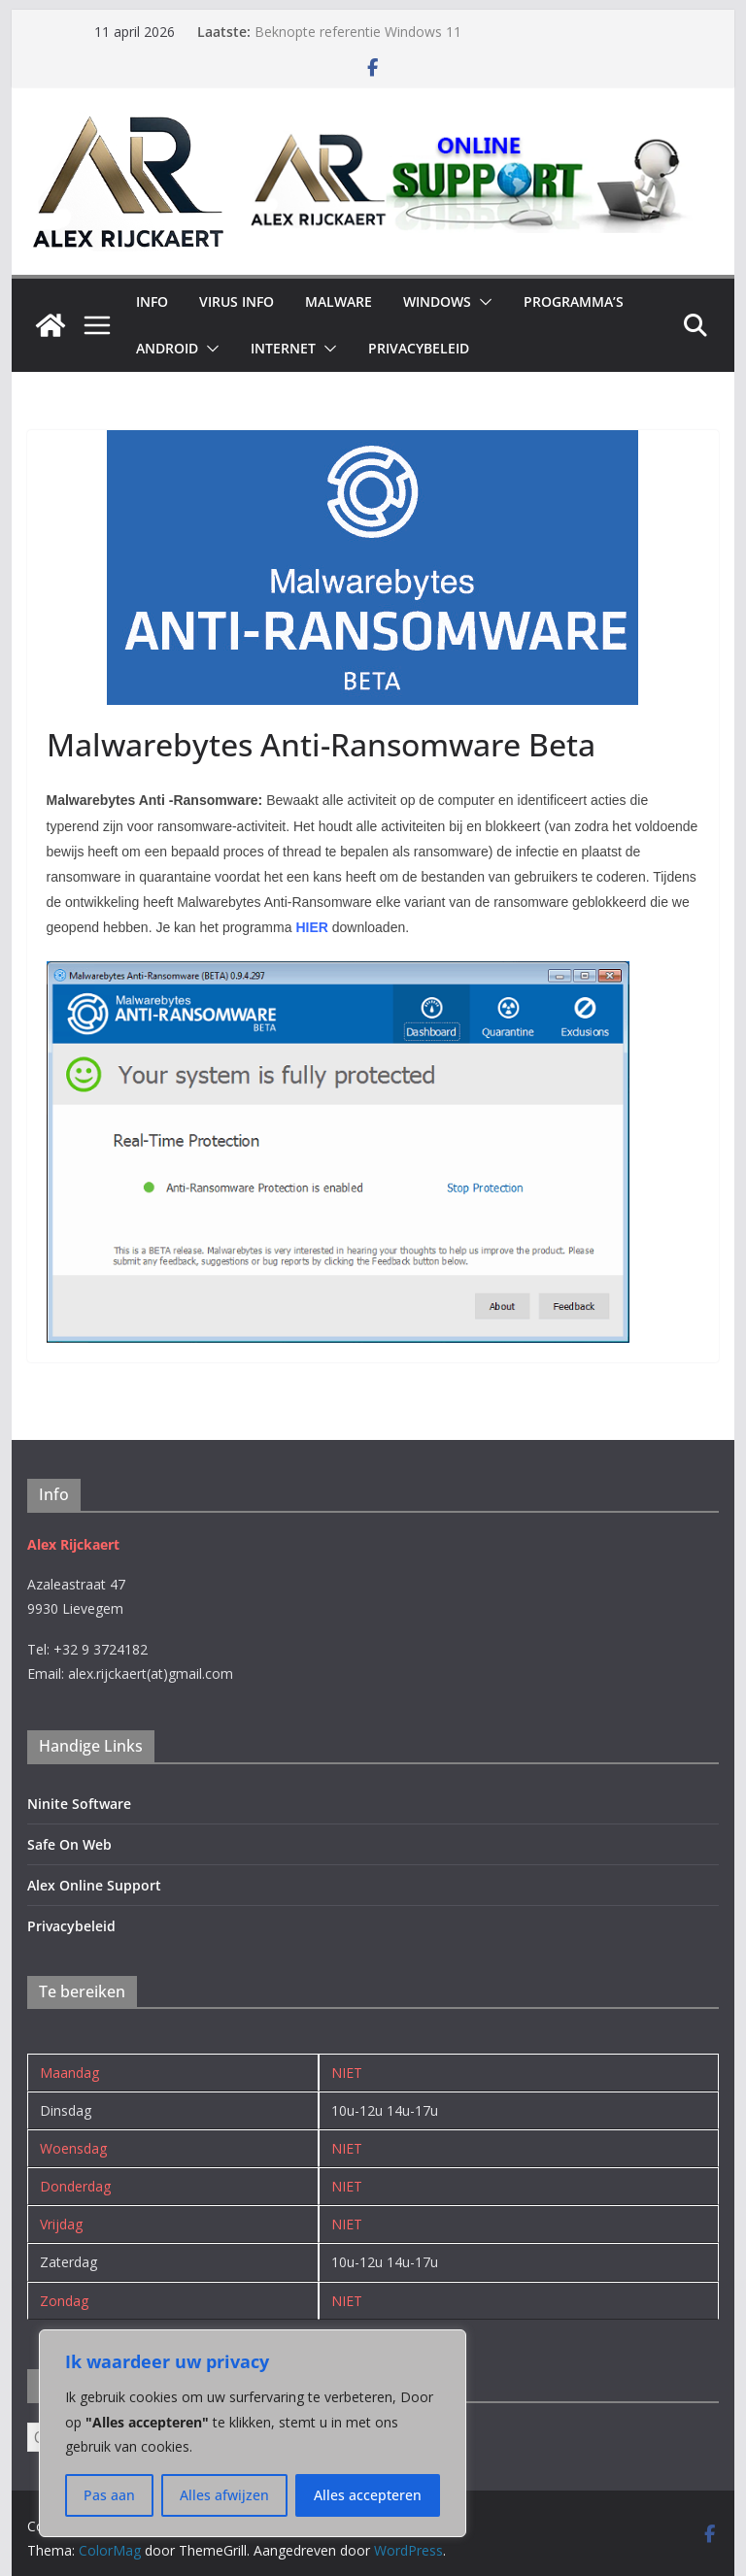  Describe the element at coordinates (418, 348) in the screenshot. I see `Privacybeleid` at that location.